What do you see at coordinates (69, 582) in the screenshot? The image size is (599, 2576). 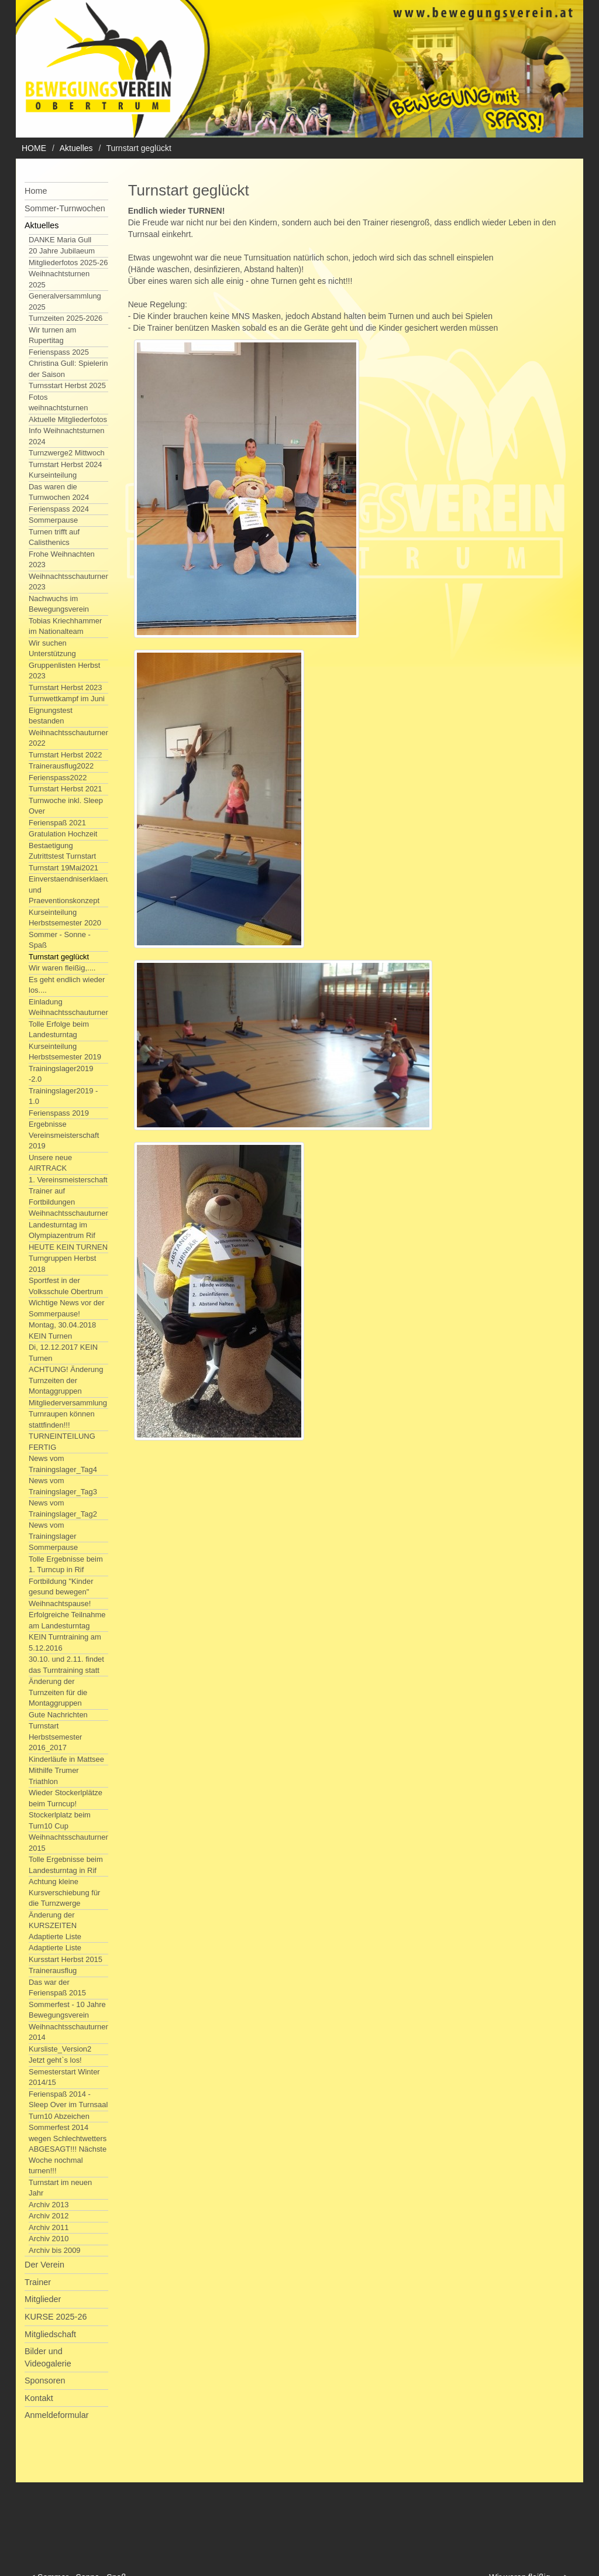 I see `Weihnachtsschauturnen 2023` at bounding box center [69, 582].